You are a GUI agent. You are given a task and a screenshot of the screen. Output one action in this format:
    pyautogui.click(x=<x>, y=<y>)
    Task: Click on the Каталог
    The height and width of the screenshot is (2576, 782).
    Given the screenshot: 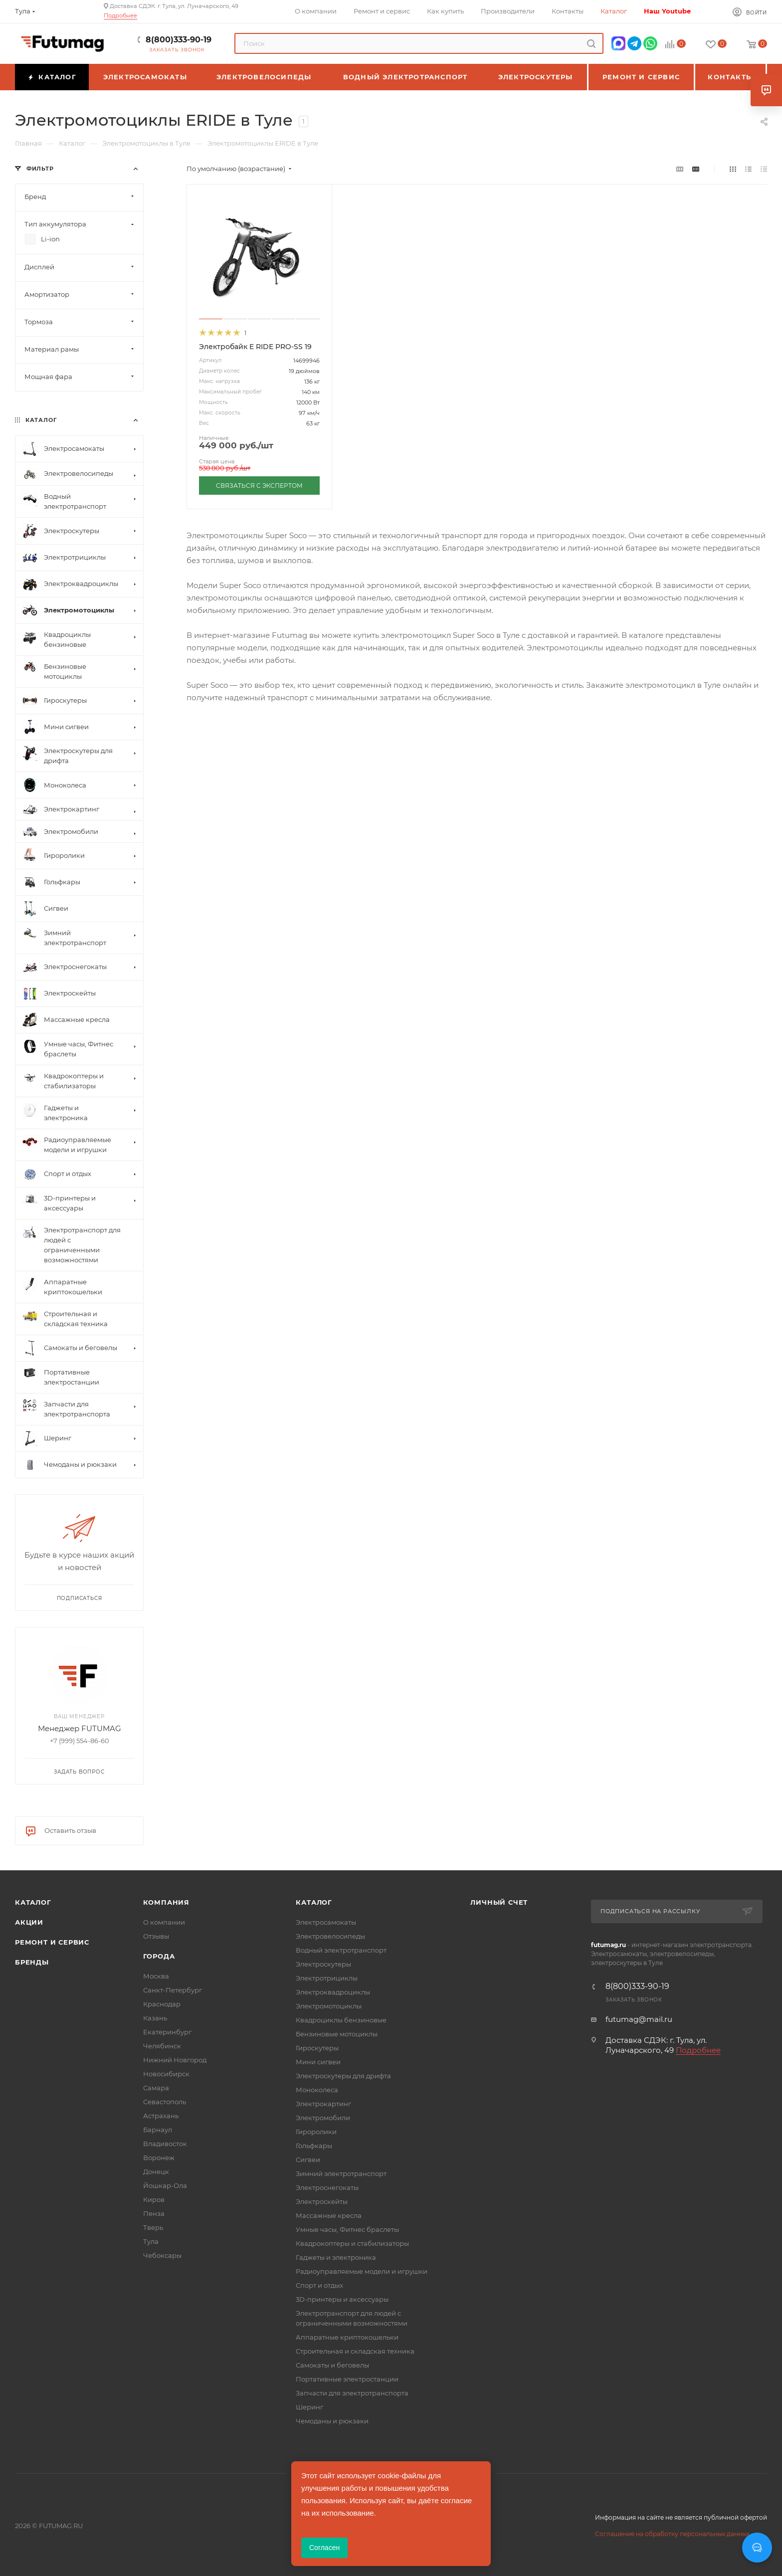 What is the action you would take?
    pyautogui.click(x=33, y=1902)
    